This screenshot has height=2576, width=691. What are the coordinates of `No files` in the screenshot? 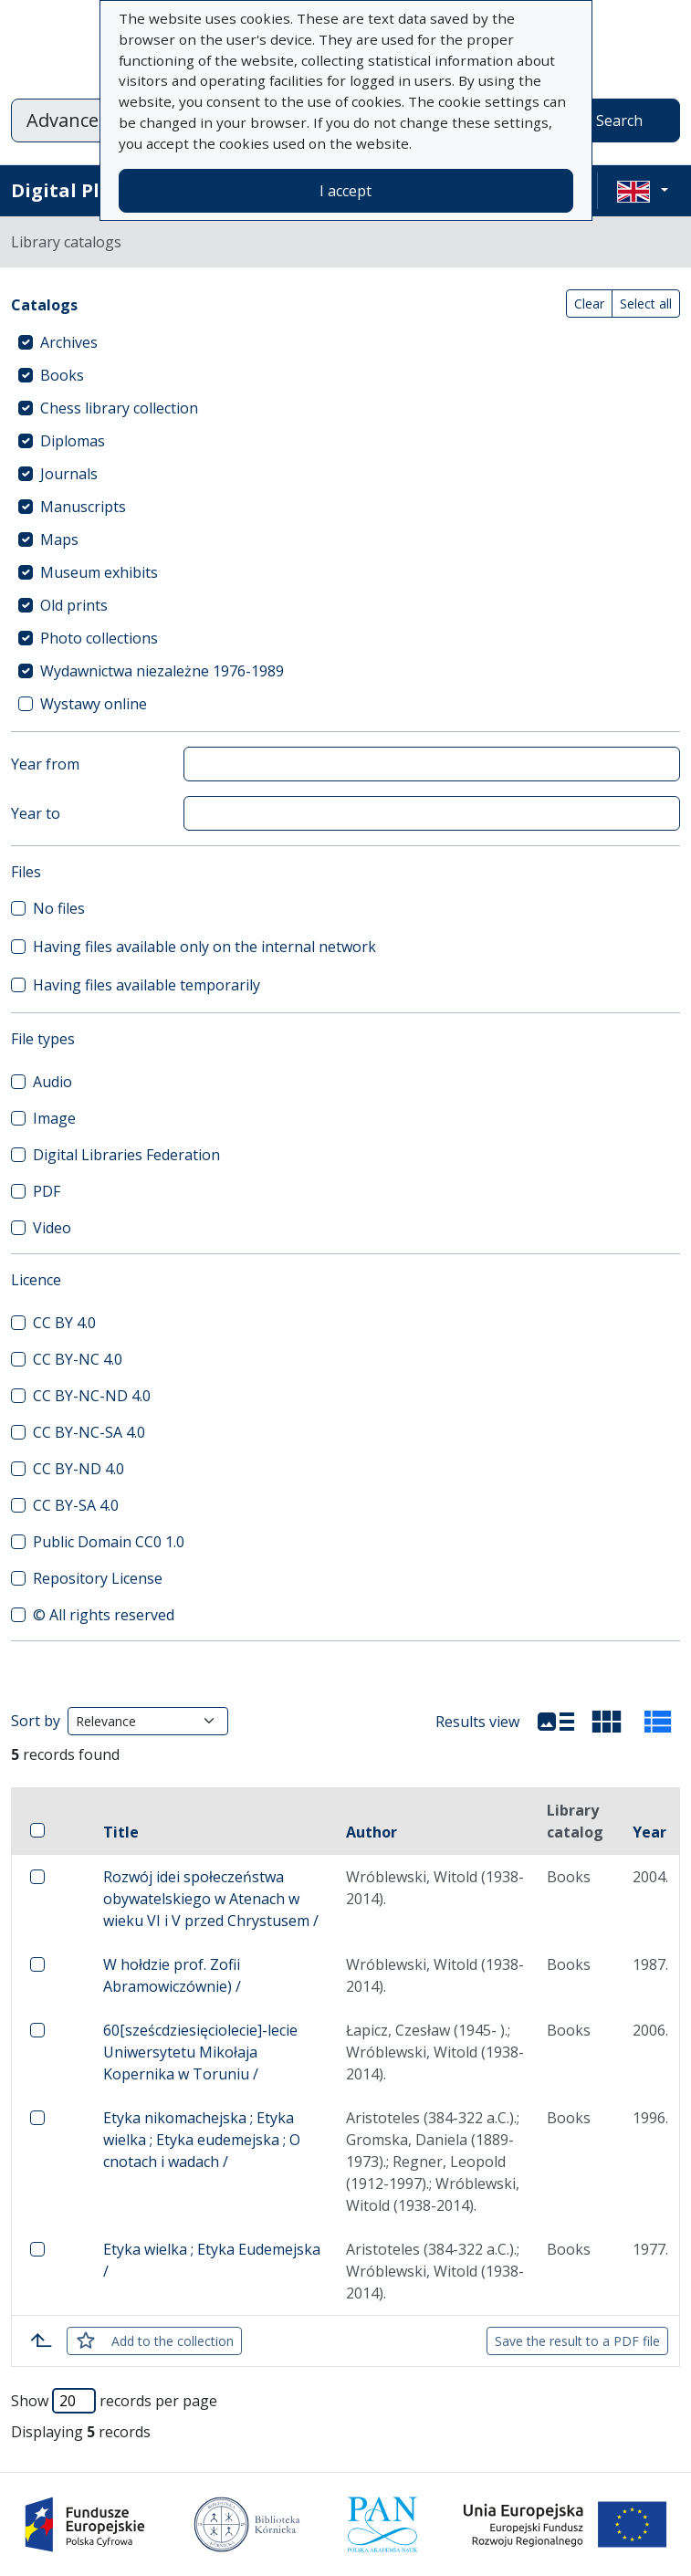 It's located at (59, 908).